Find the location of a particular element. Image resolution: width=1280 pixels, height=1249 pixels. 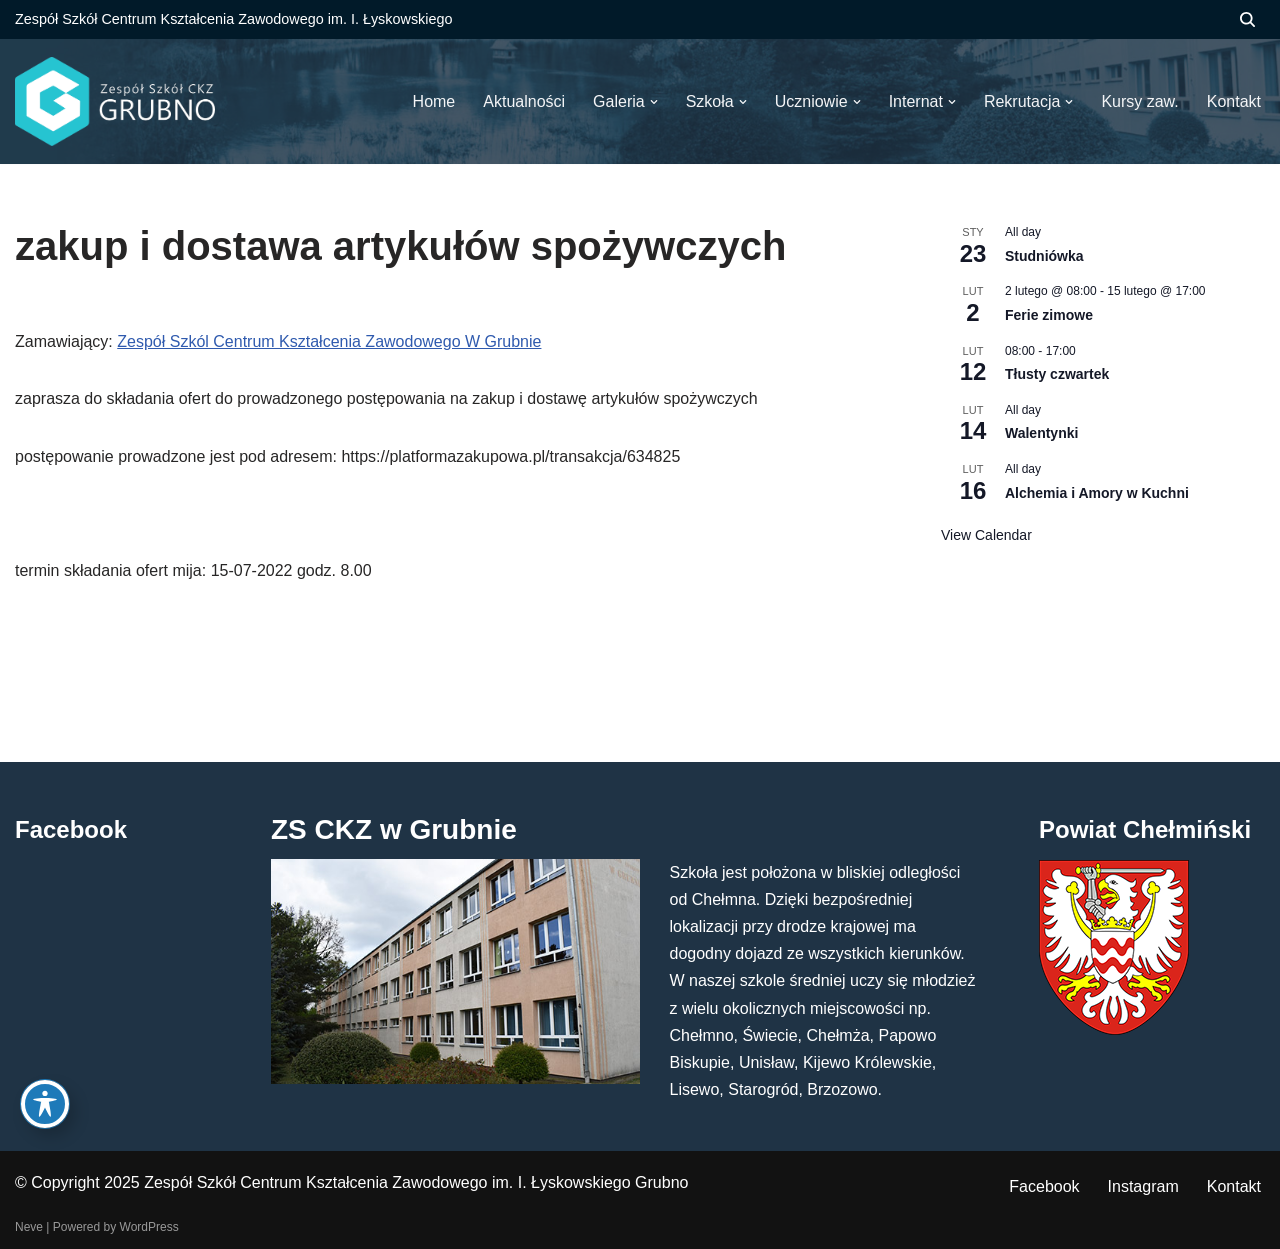

[Toggle Accessibility Toolbar] is located at coordinates (45, 1104).